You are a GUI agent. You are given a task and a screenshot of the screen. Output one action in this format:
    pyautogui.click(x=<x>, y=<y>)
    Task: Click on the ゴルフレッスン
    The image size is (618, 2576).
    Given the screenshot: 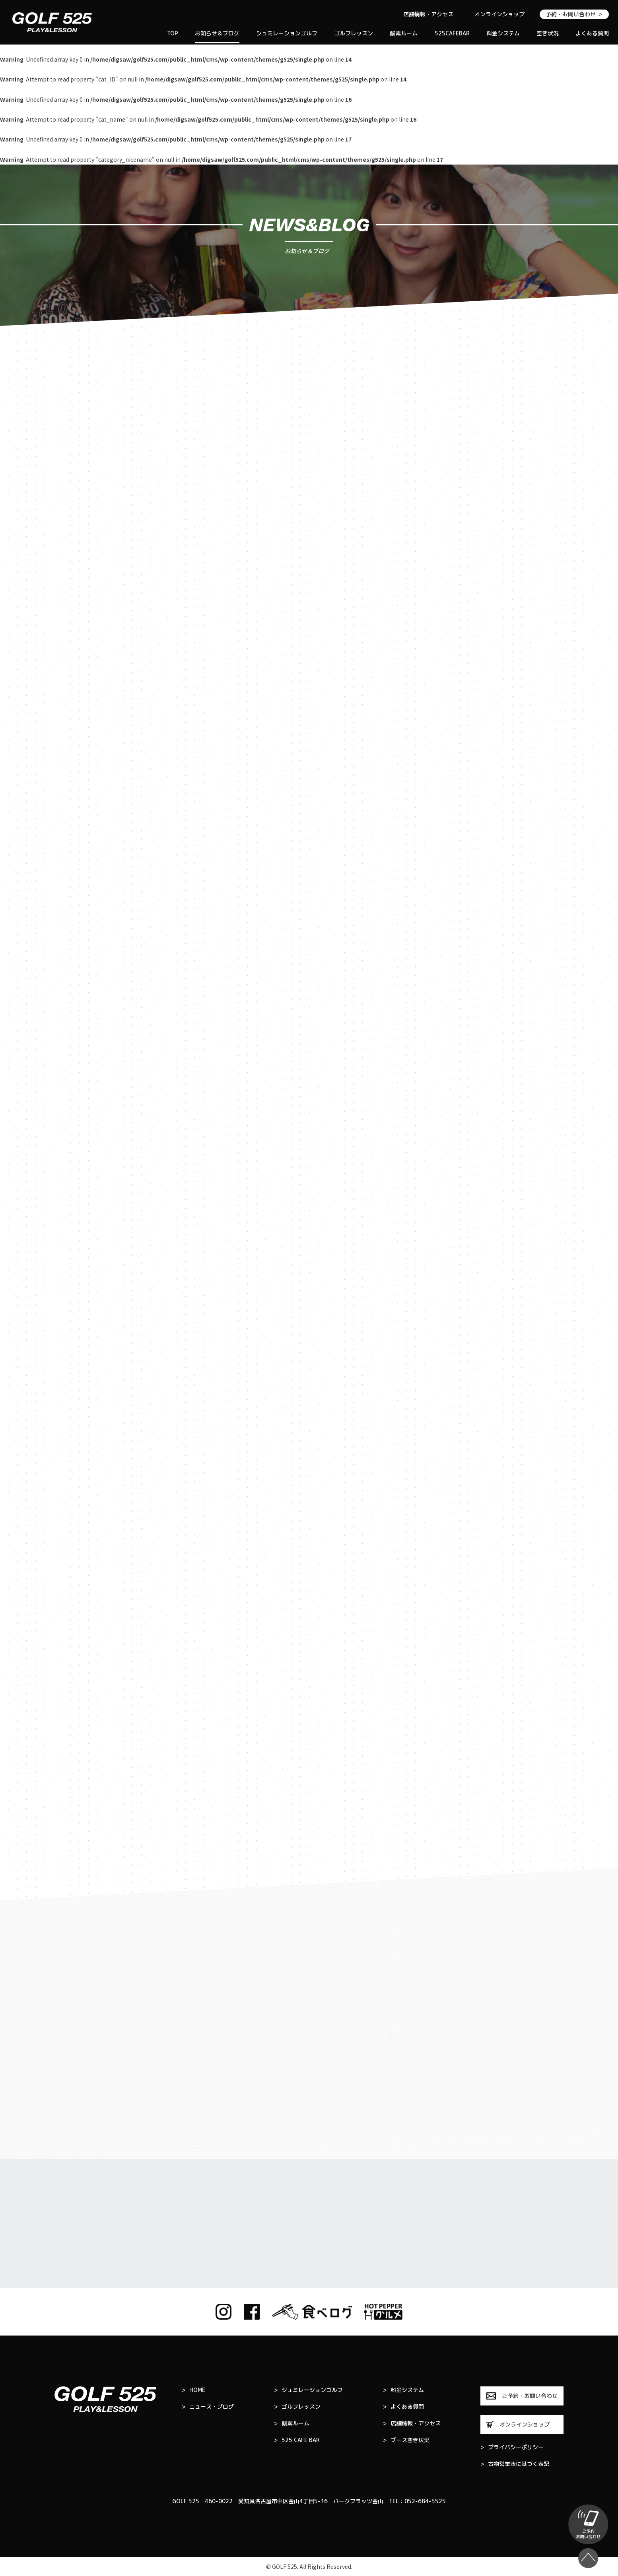 What is the action you would take?
    pyautogui.click(x=353, y=33)
    